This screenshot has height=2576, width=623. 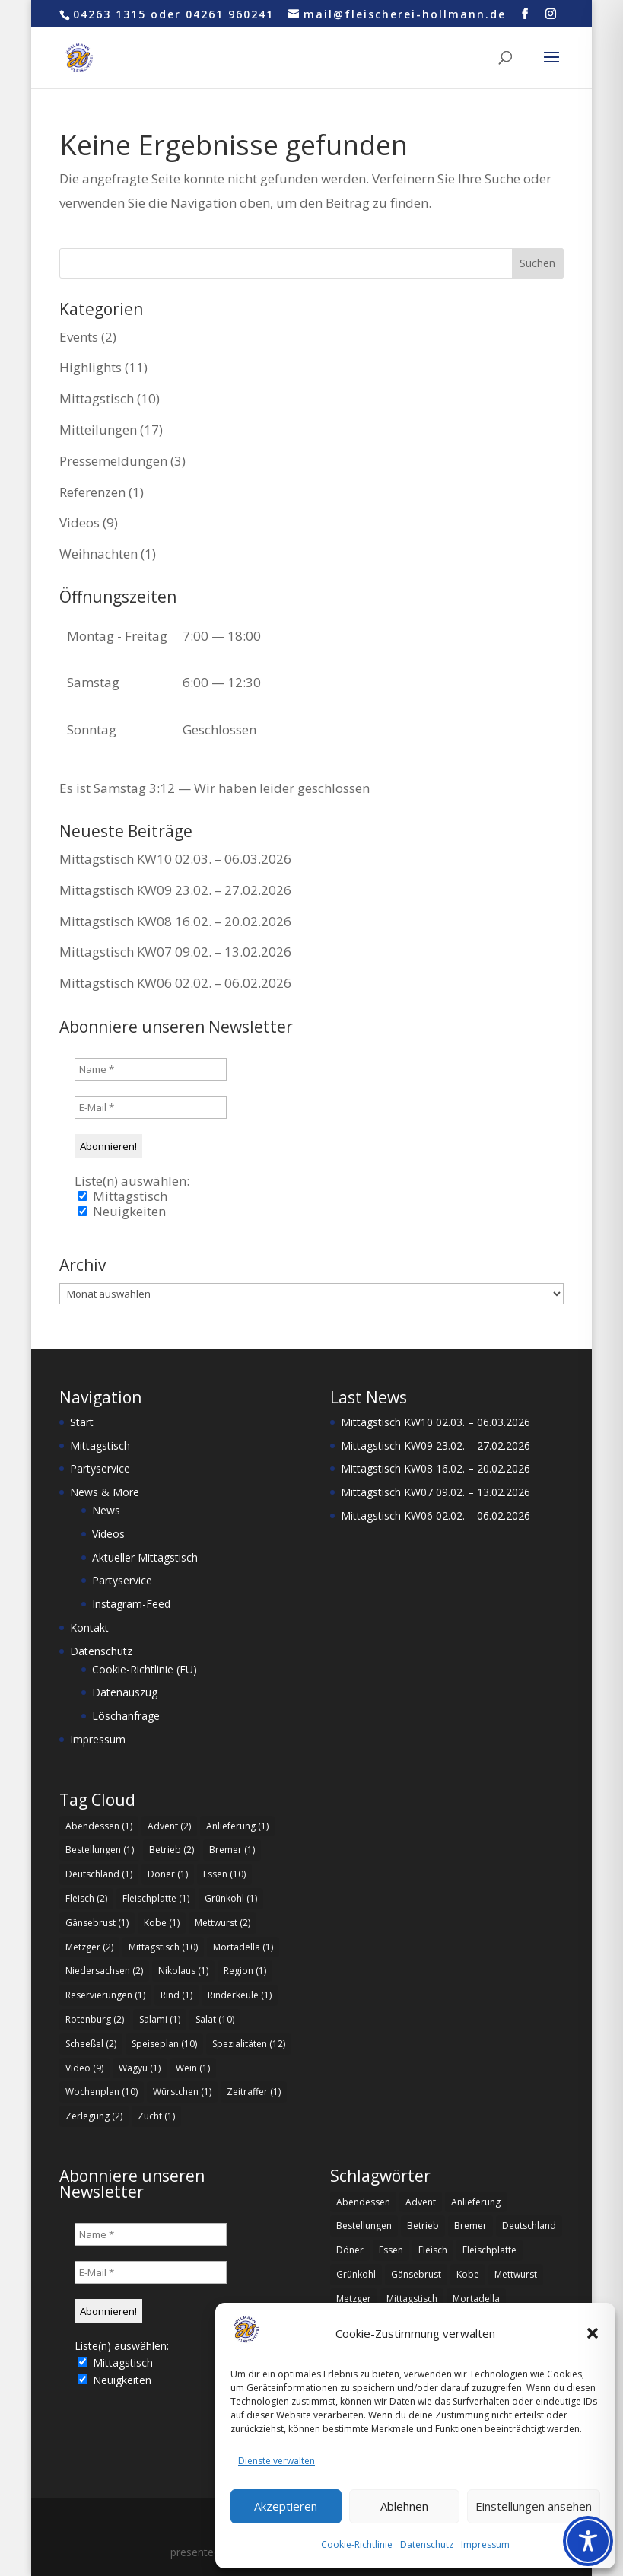 I want to click on Rind [Rind (1 Eintrag)], so click(x=176, y=1995).